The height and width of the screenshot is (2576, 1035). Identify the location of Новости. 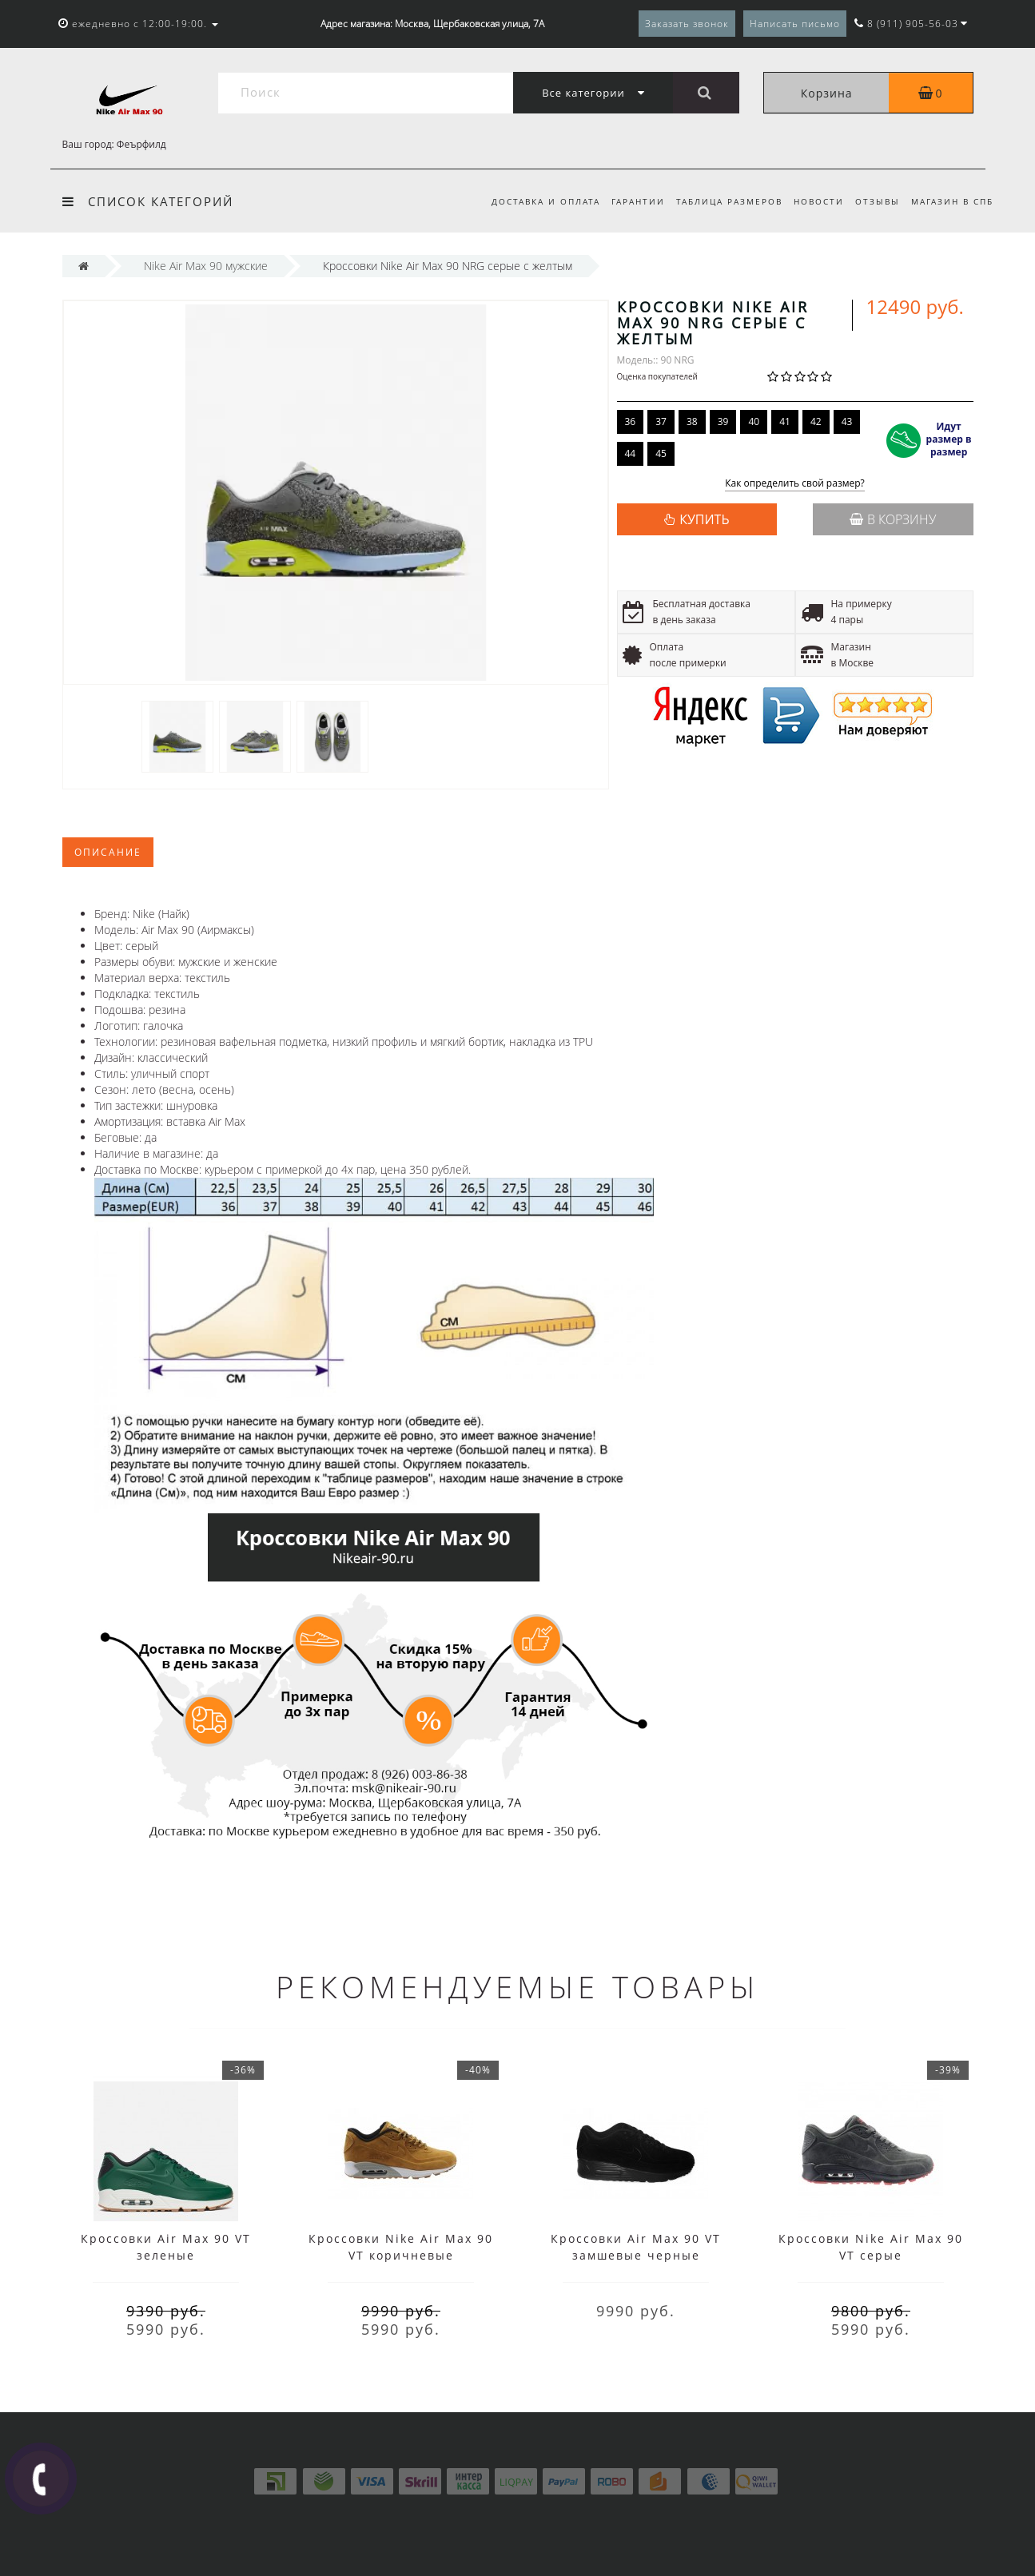
(814, 201).